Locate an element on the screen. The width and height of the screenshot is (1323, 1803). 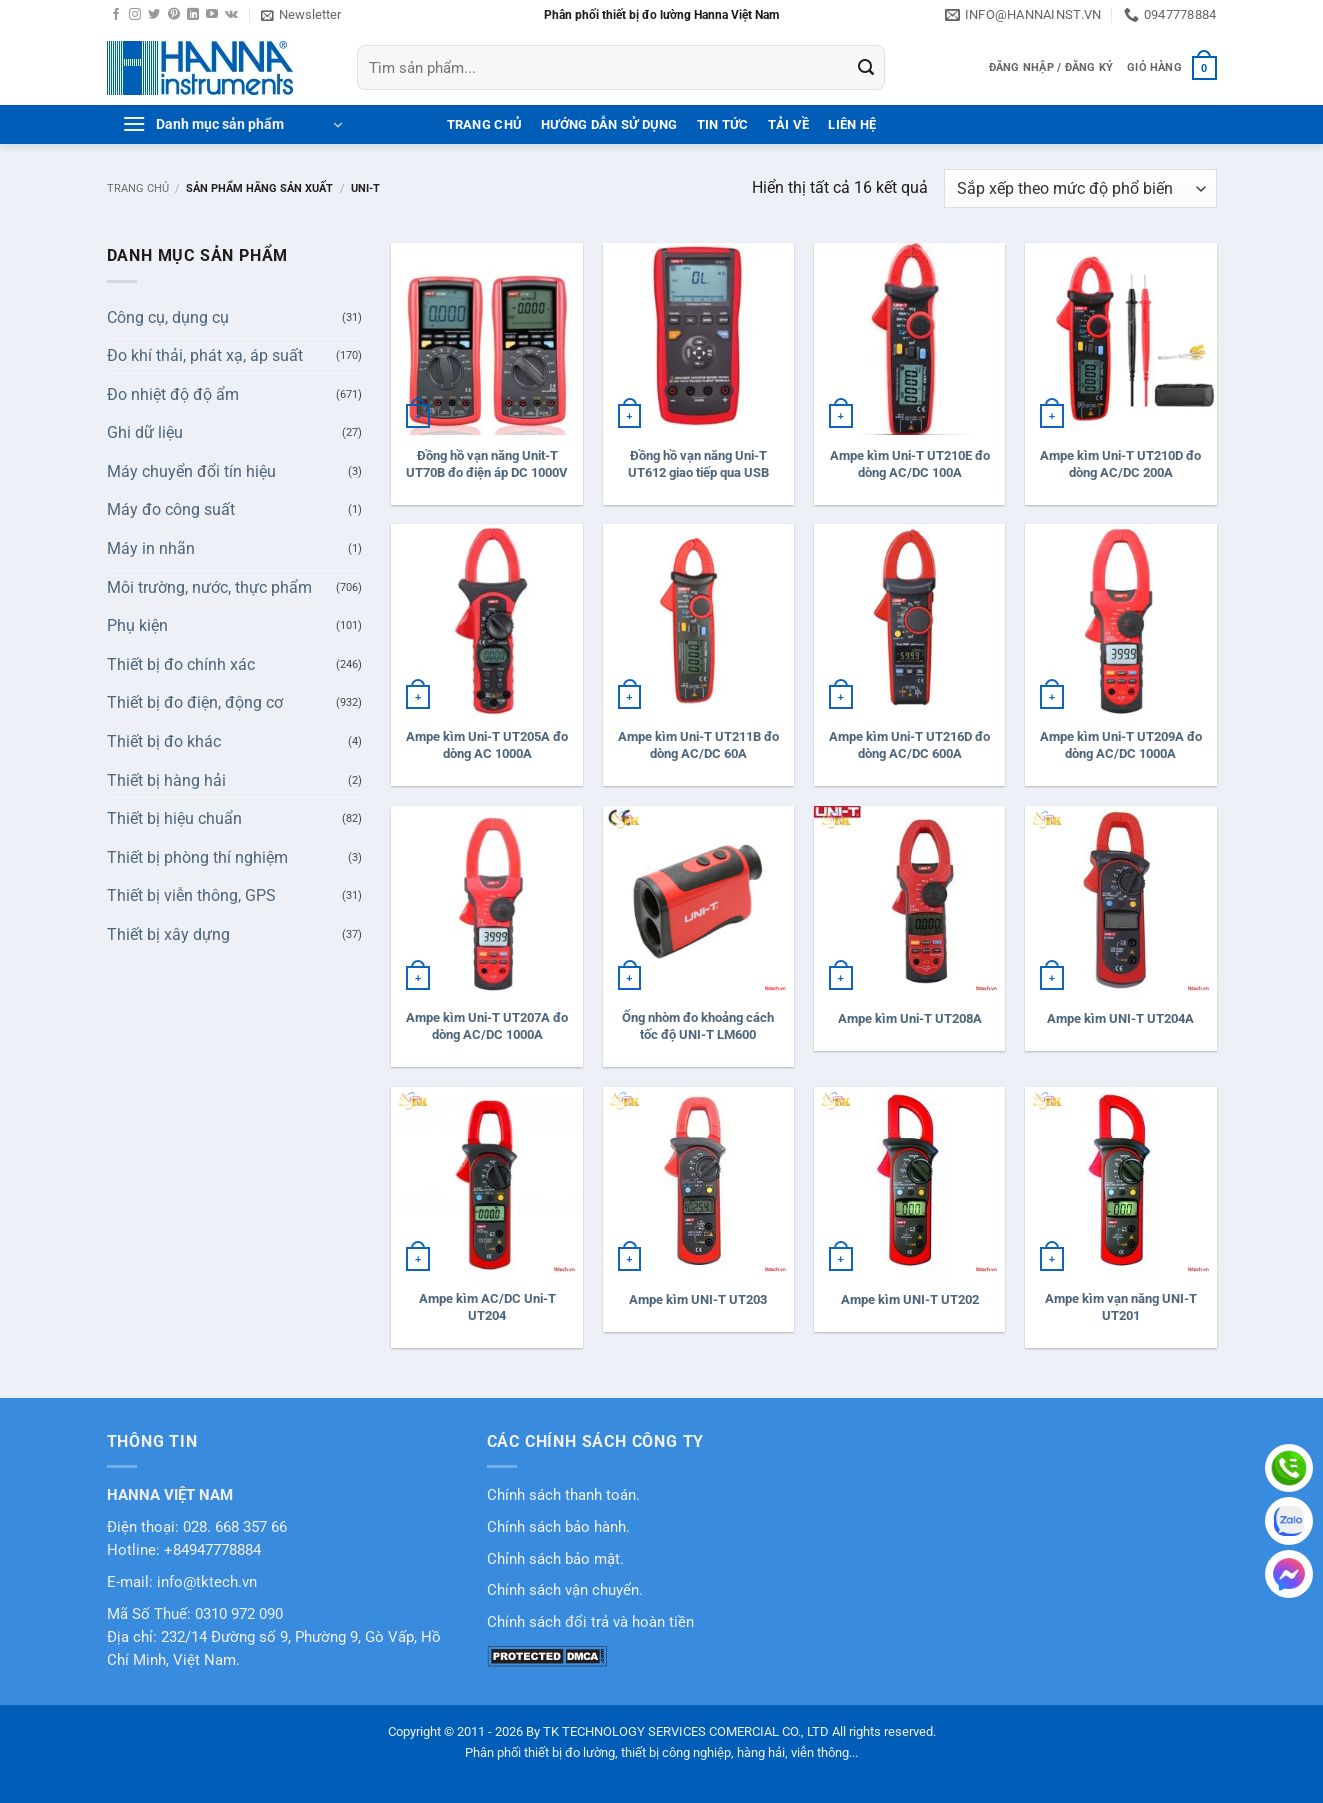
Liên hệ is located at coordinates (852, 124).